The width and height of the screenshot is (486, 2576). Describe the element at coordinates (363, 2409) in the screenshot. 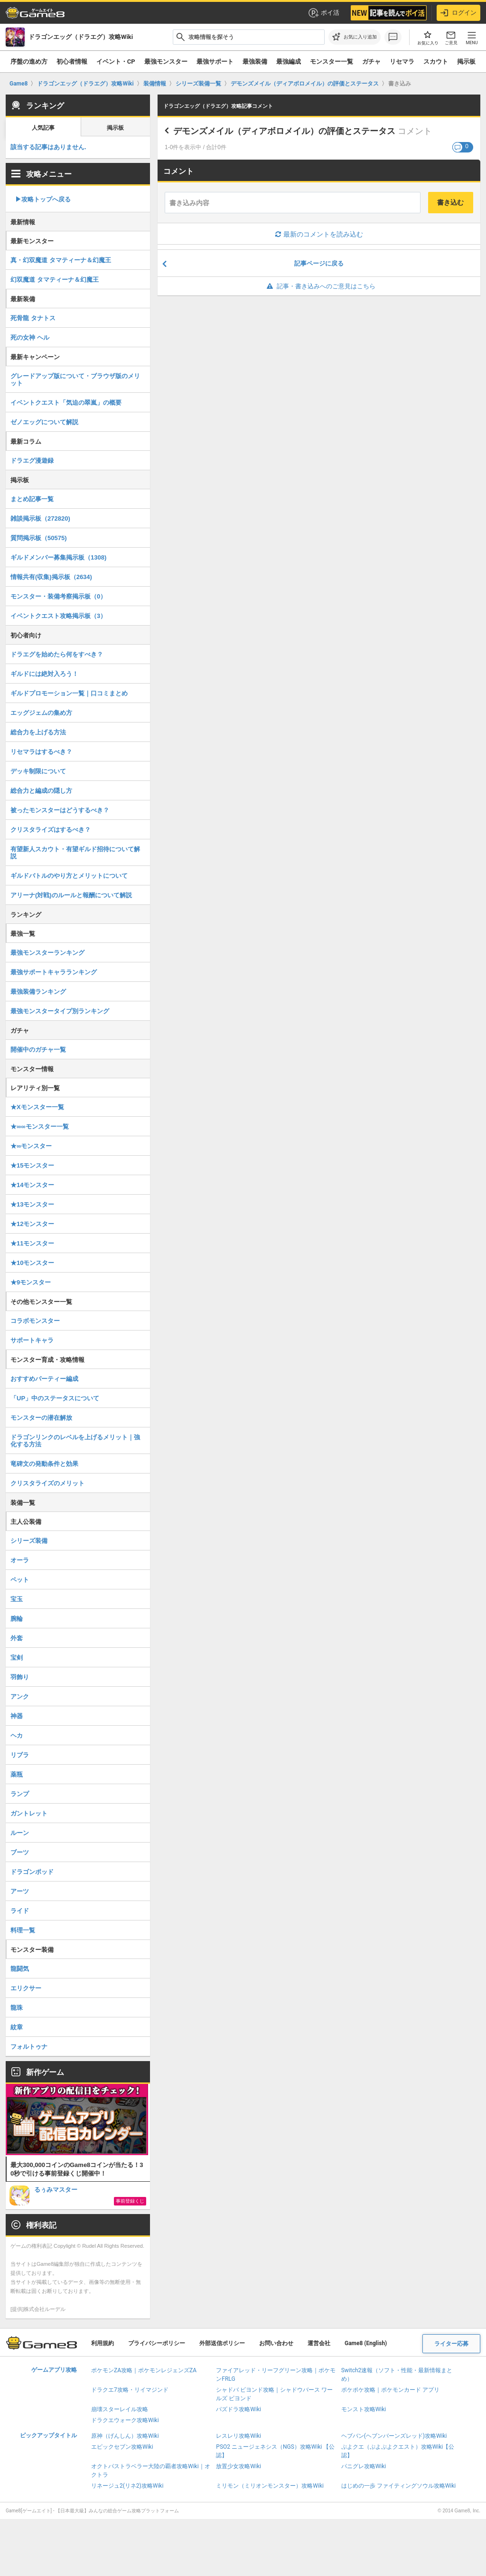

I see `モンスト攻略Wiki` at that location.